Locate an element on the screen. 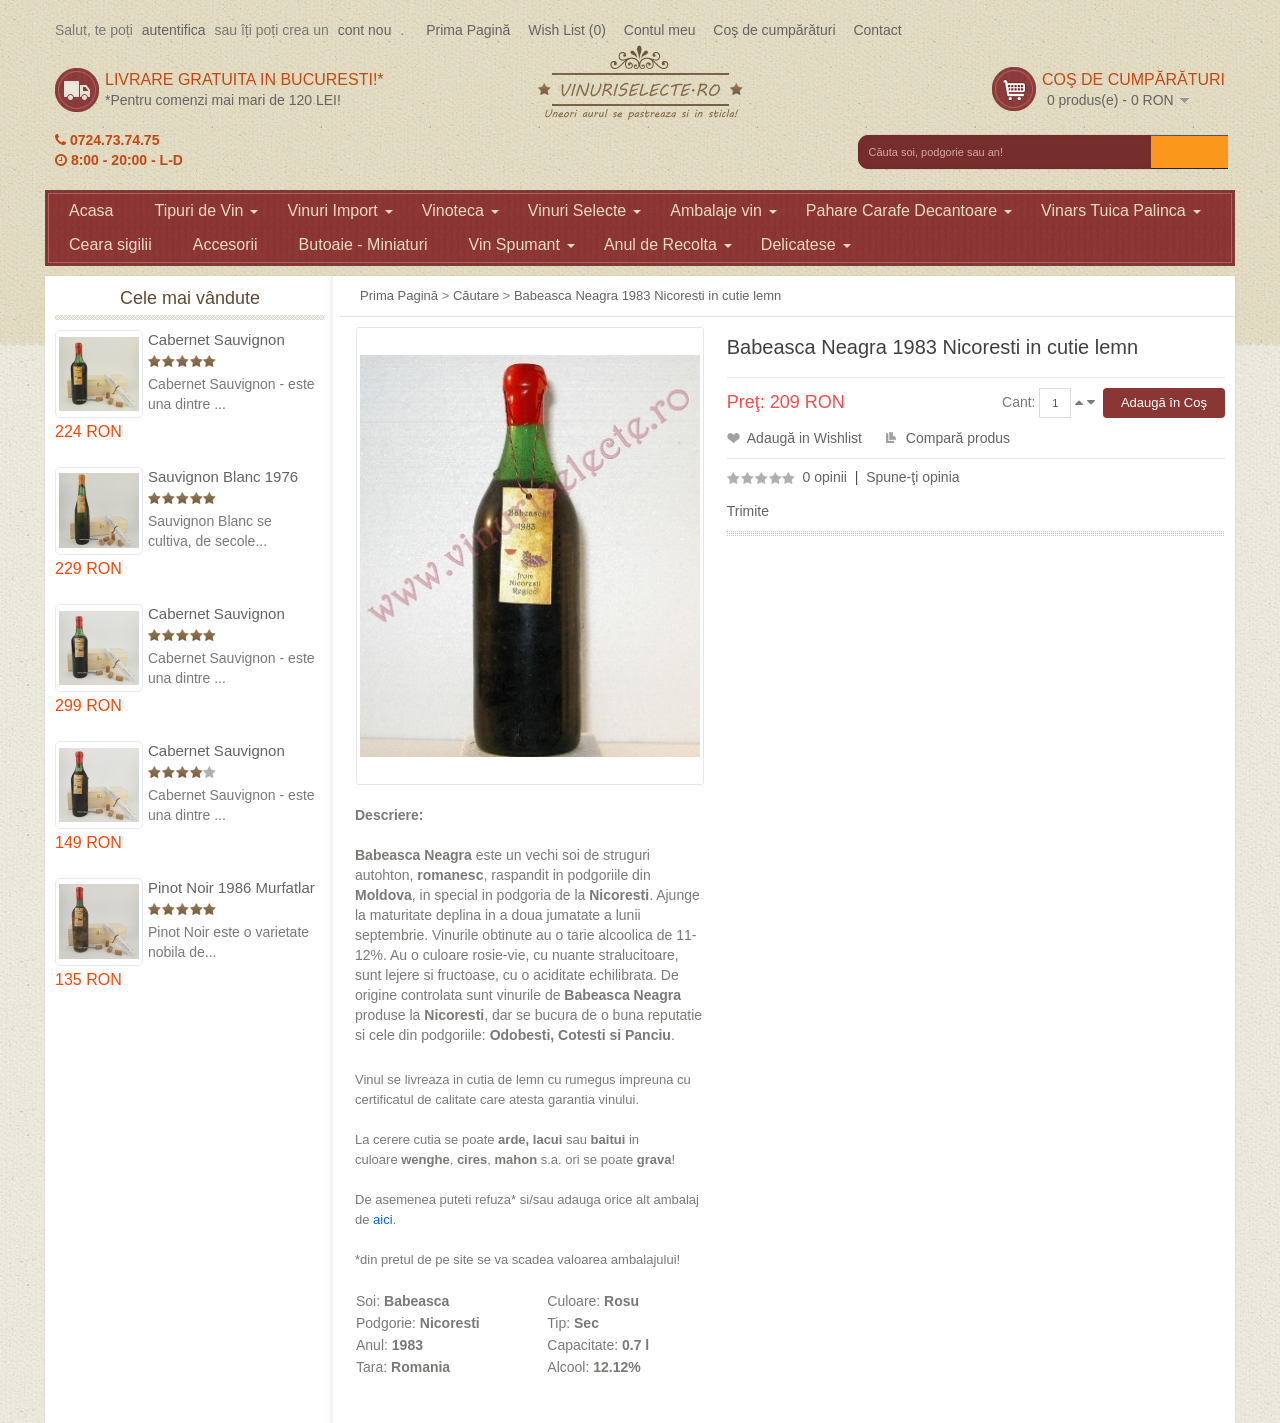  Prima Pagină is located at coordinates (468, 30).